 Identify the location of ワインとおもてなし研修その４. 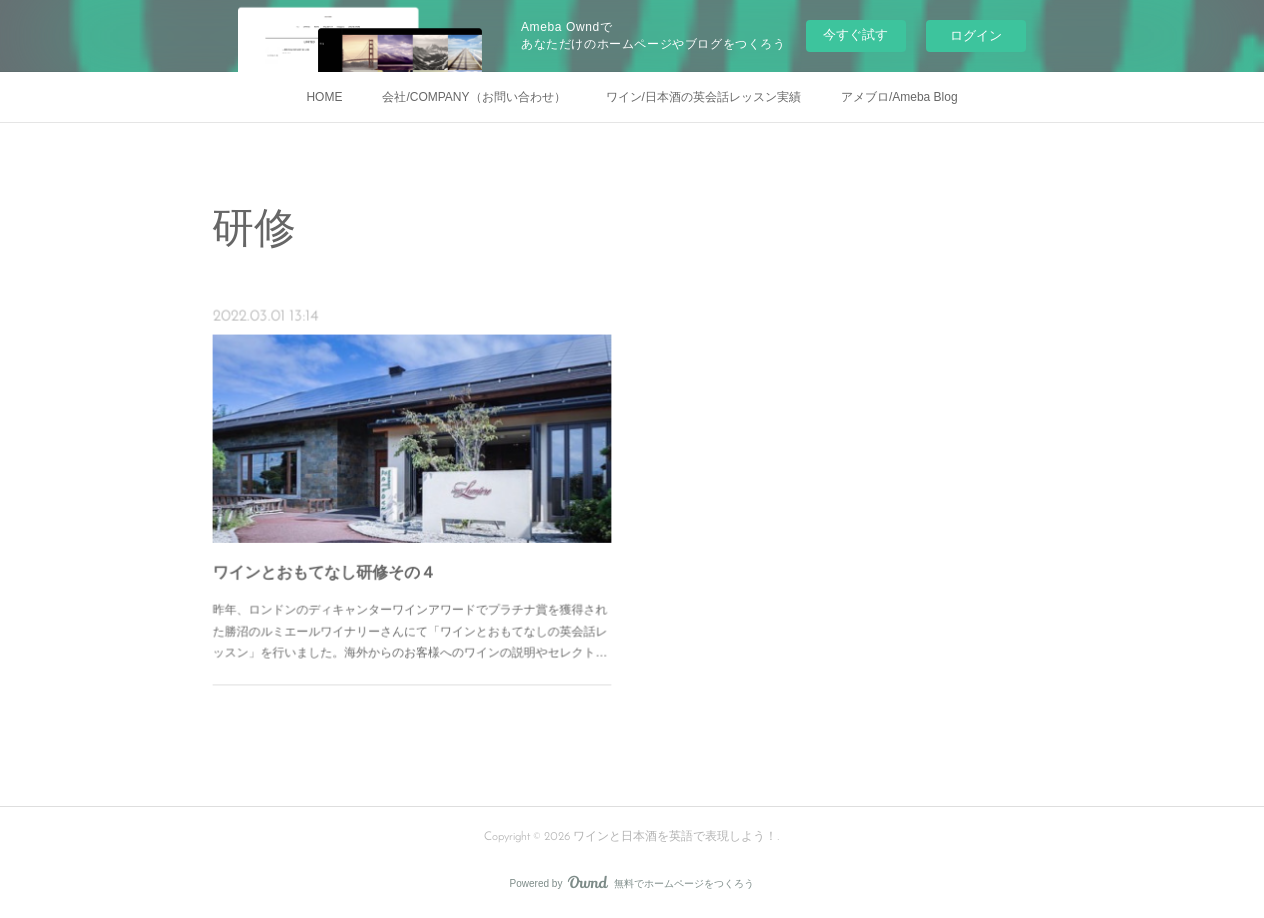
(337, 560).